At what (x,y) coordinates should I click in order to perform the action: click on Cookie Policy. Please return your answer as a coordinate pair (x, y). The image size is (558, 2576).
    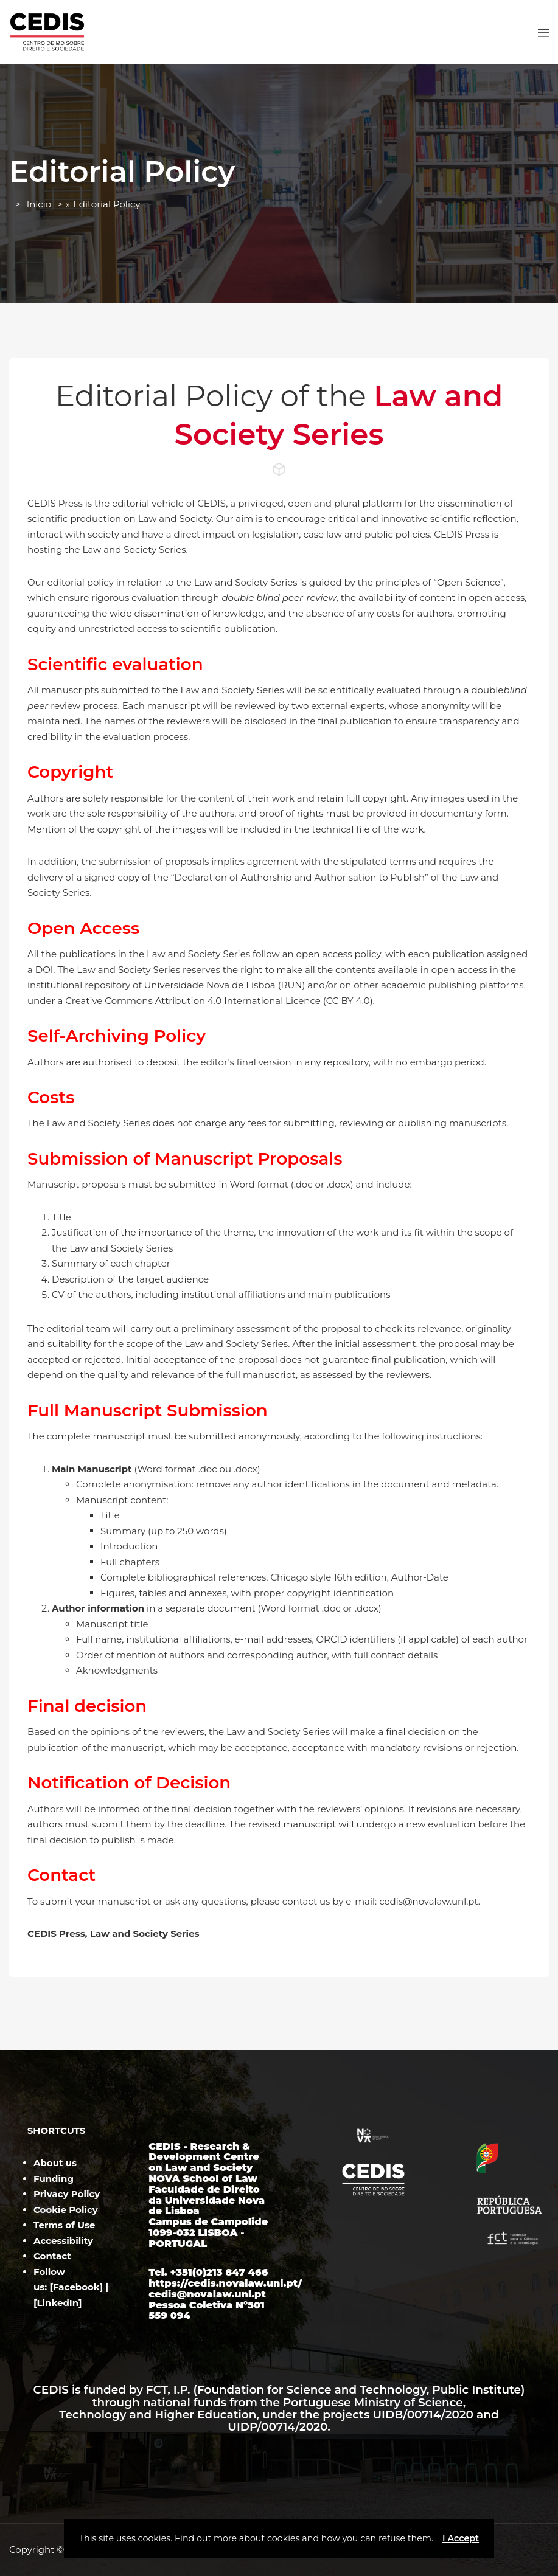
    Looking at the image, I should click on (65, 2209).